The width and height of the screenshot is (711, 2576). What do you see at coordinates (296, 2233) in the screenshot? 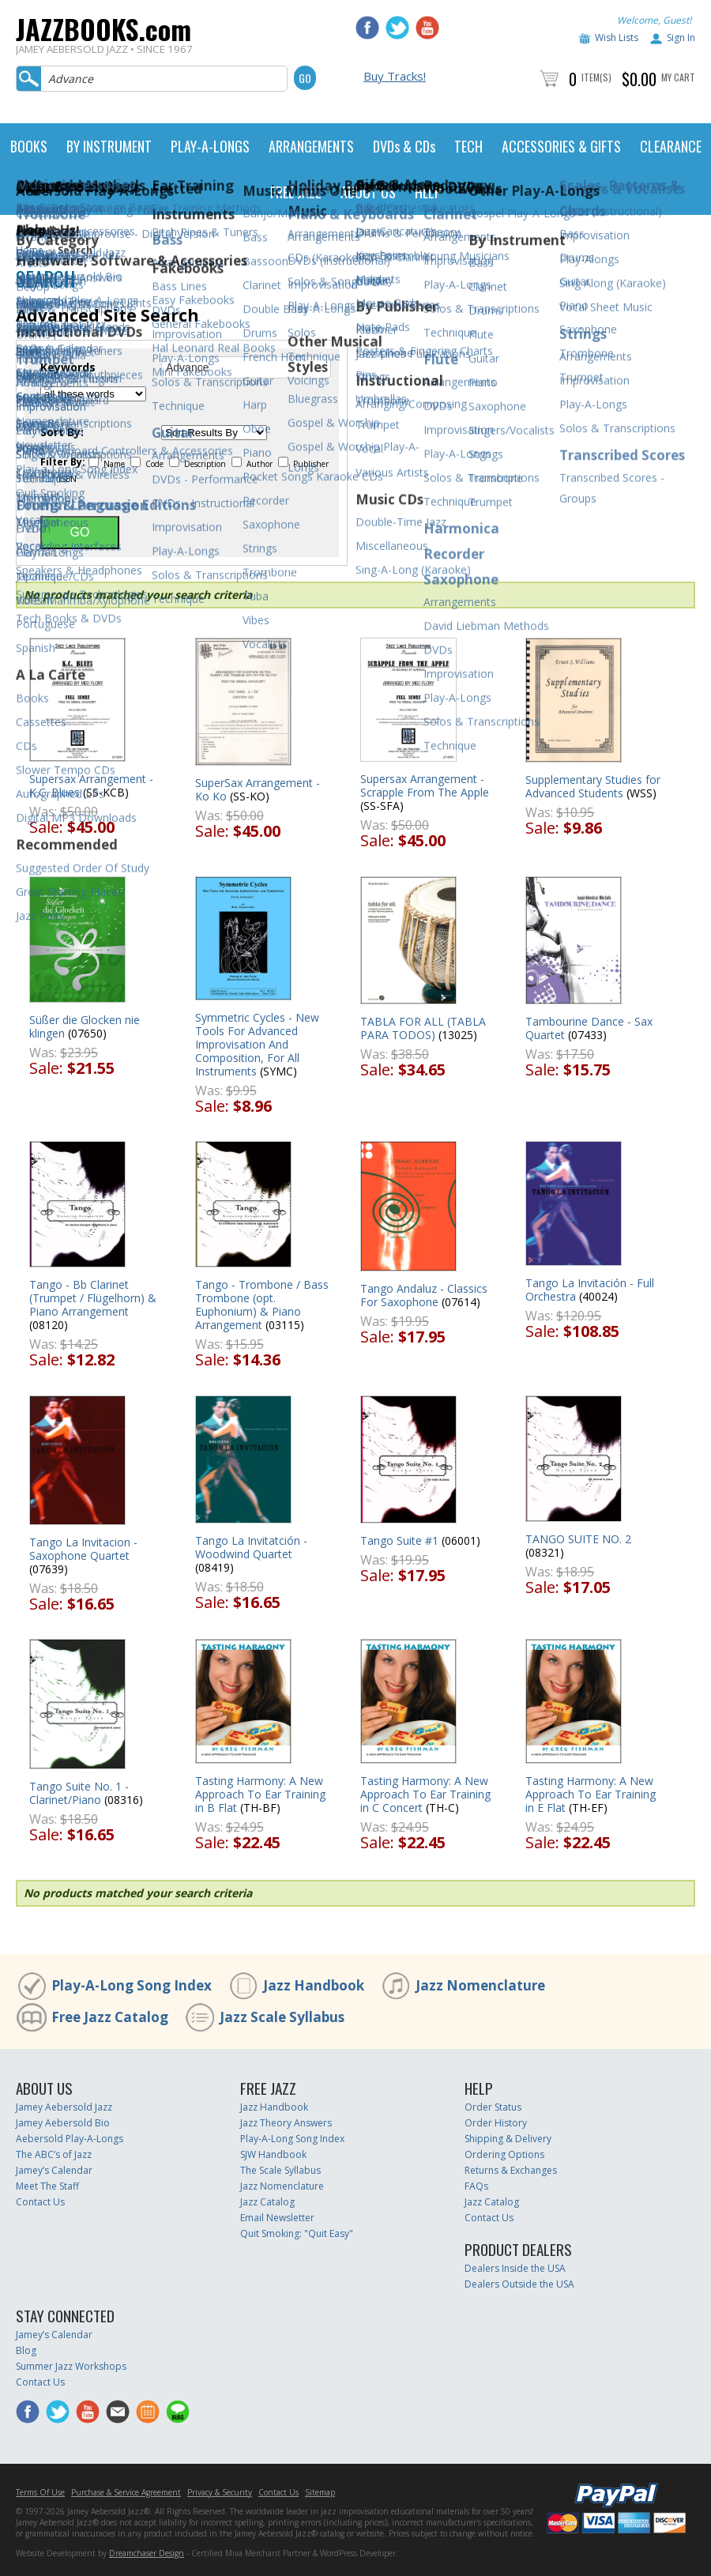
I see `Quit Smoking: "Quit Easy"` at bounding box center [296, 2233].